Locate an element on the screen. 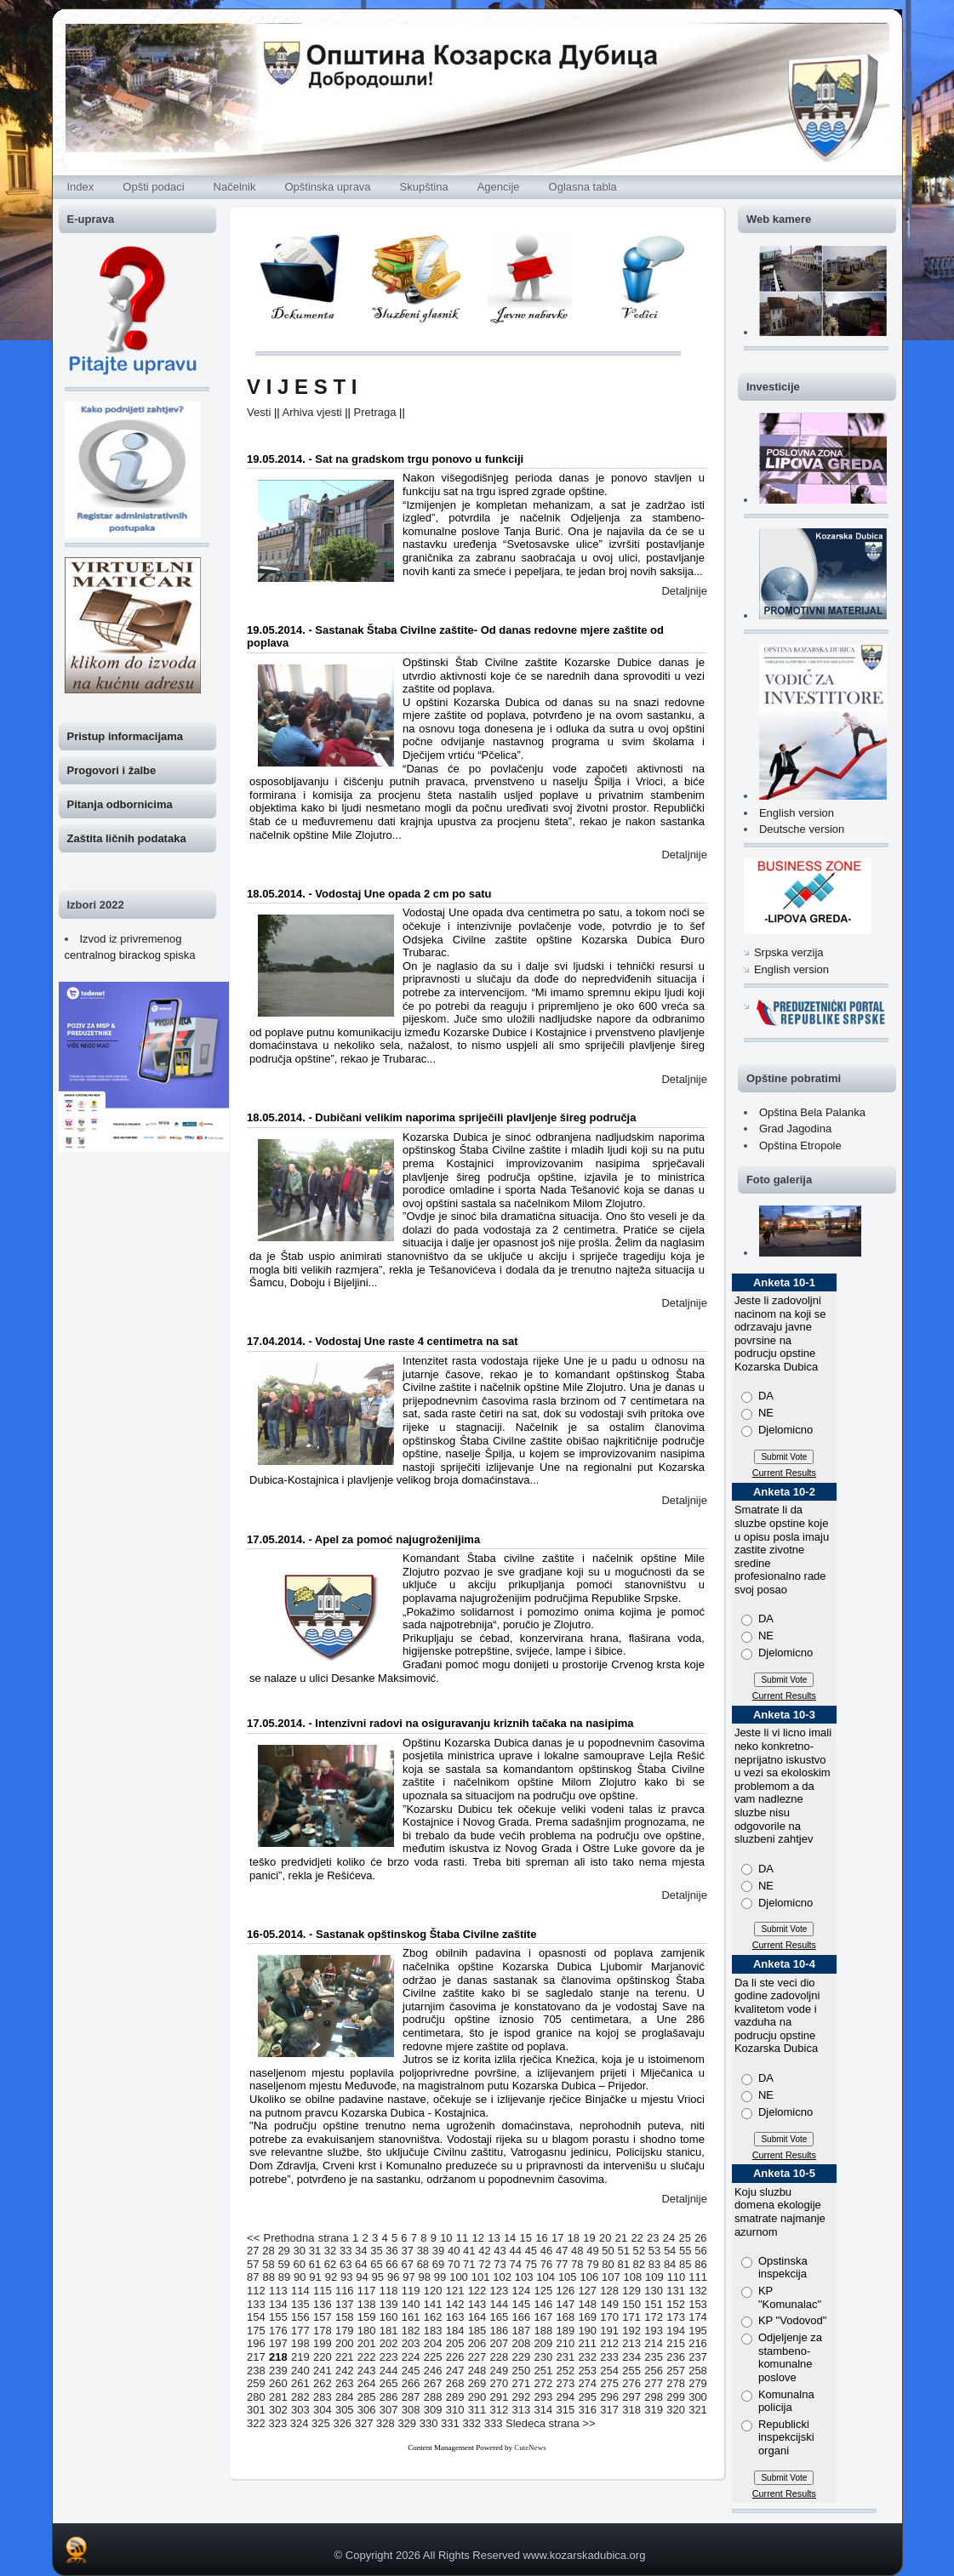  206 is located at coordinates (477, 2343).